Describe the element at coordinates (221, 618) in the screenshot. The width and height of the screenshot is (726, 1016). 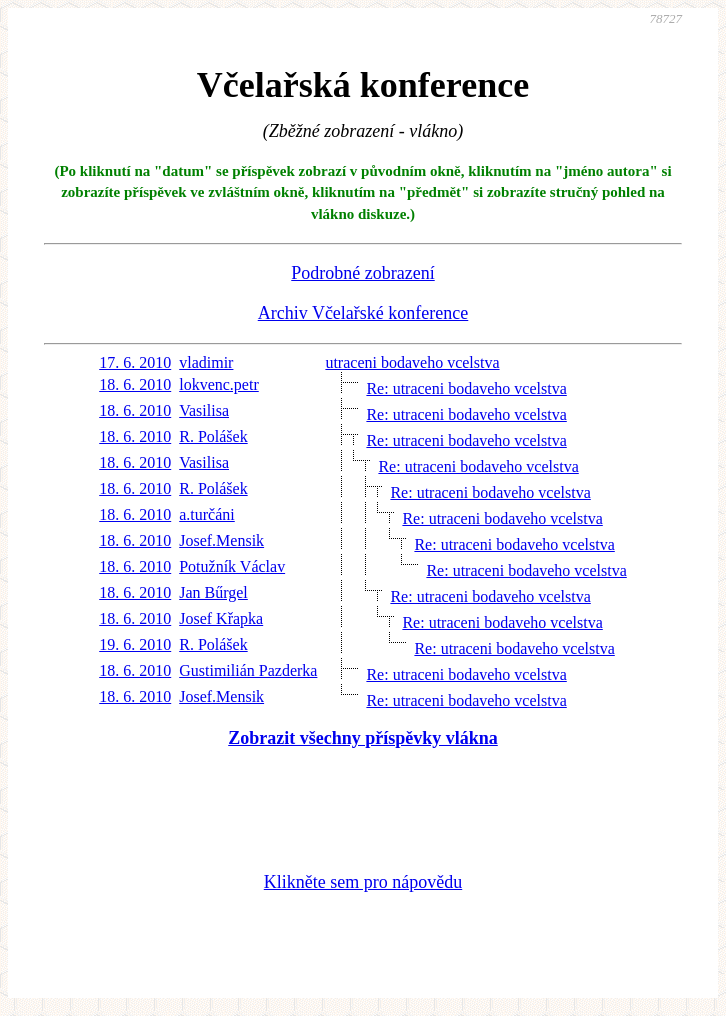
I see `Josef Křapka` at that location.